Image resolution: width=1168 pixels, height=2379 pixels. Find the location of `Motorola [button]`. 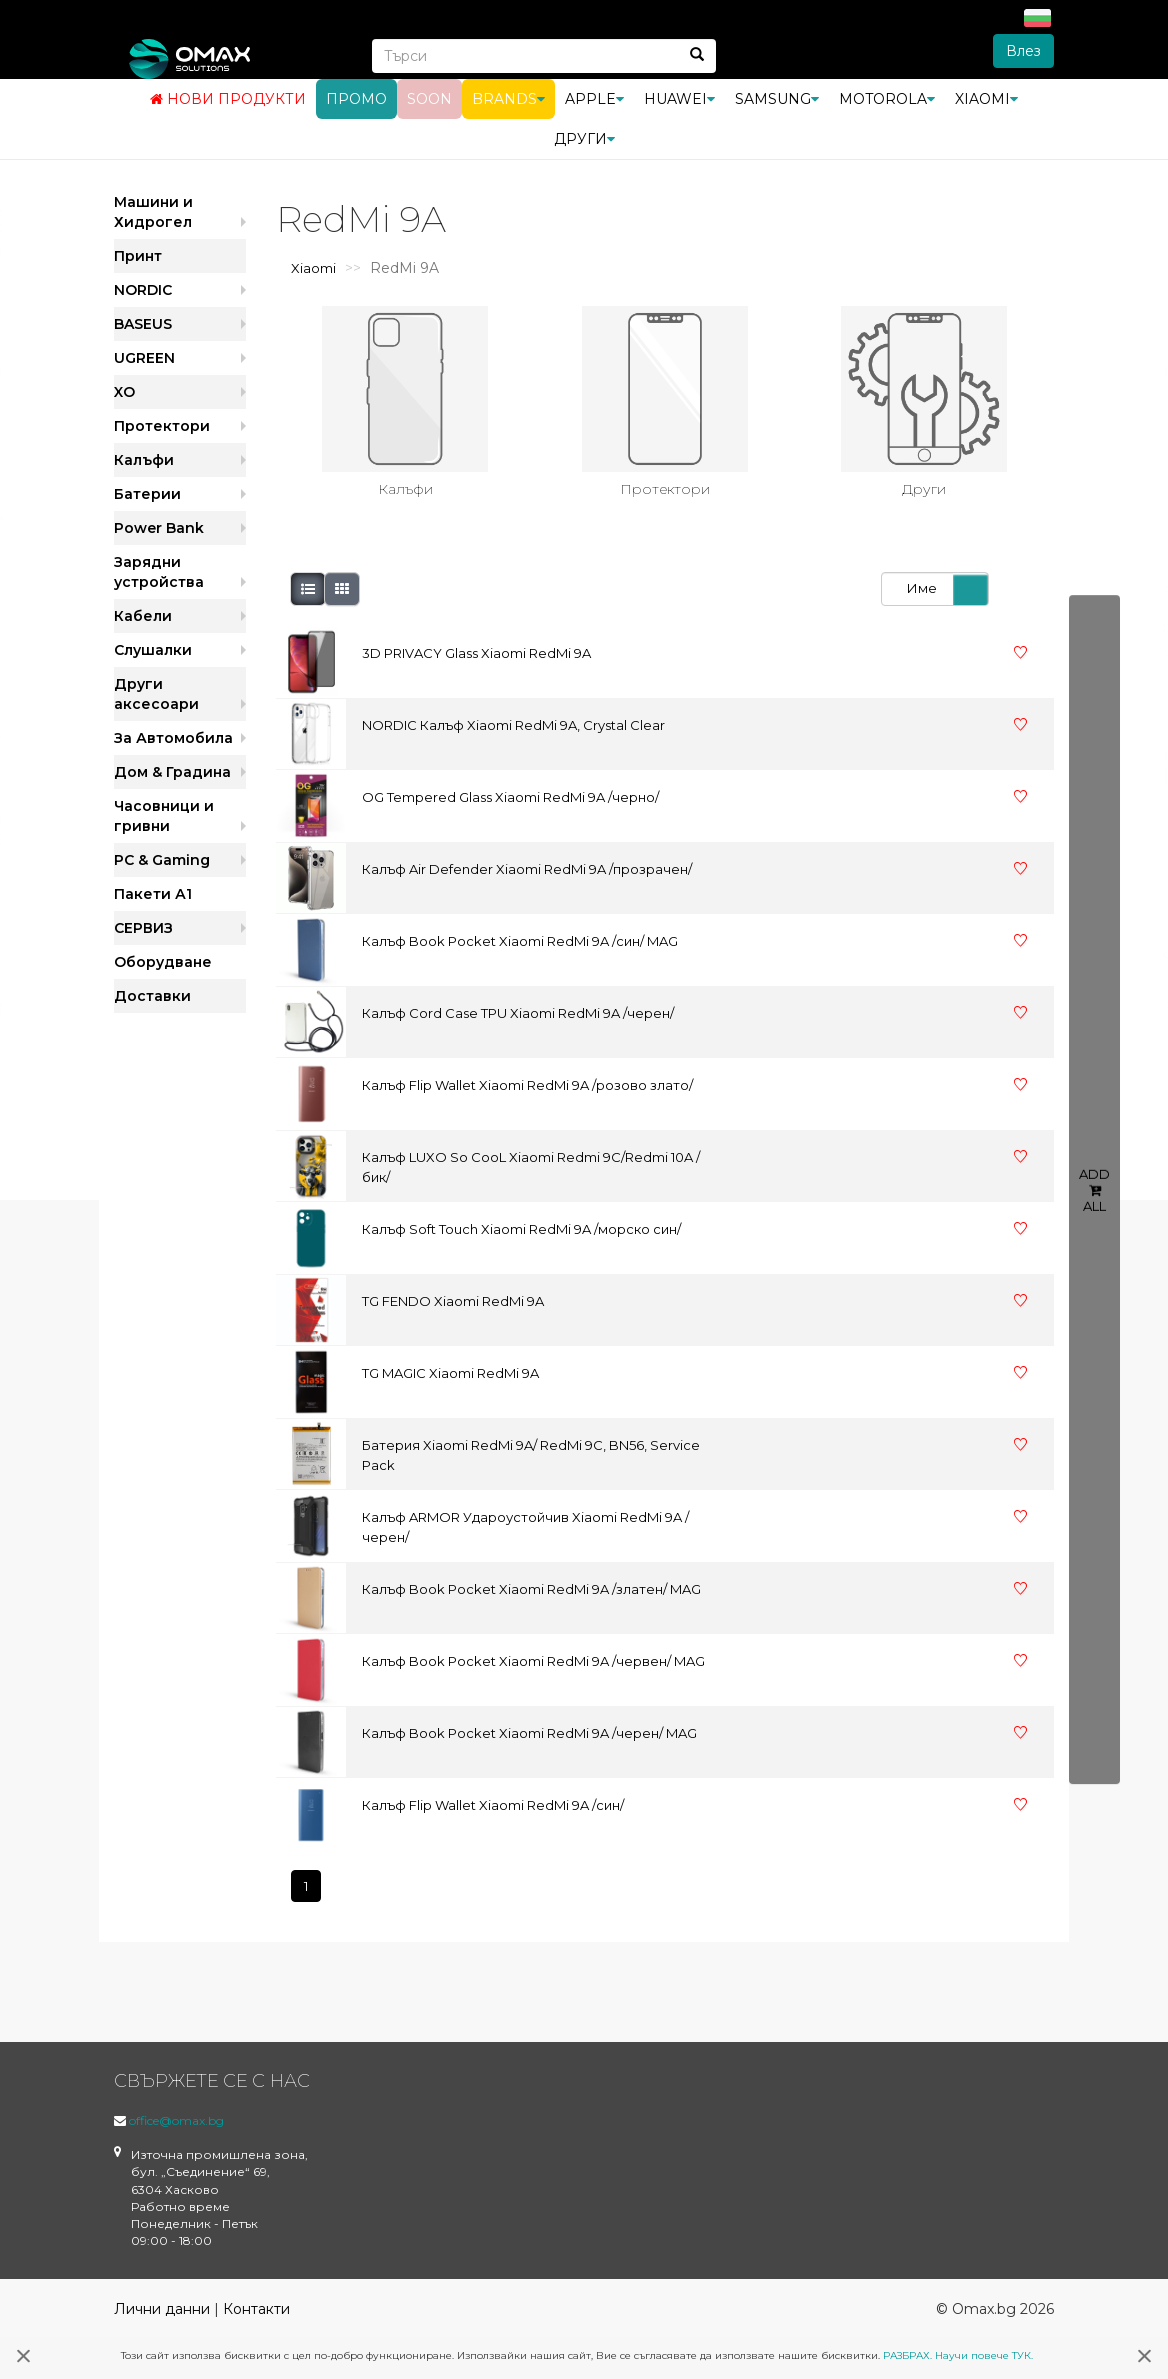

Motorola [button] is located at coordinates (887, 99).